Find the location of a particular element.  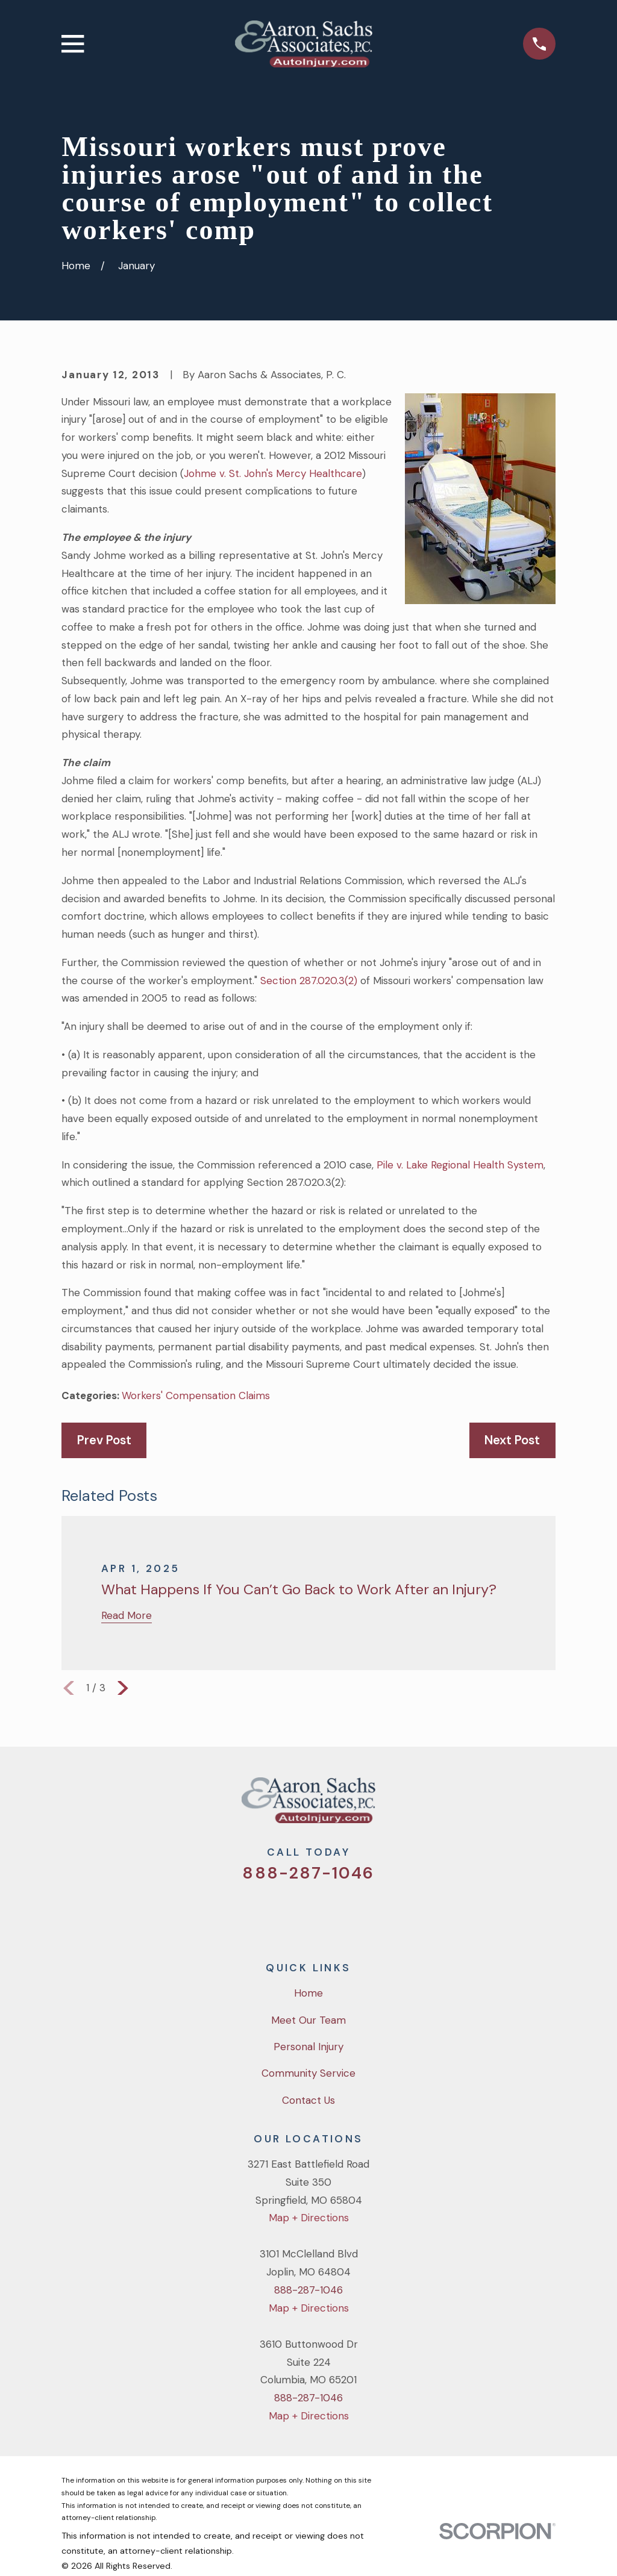

[LinkedIn] is located at coordinates (357, 1913).